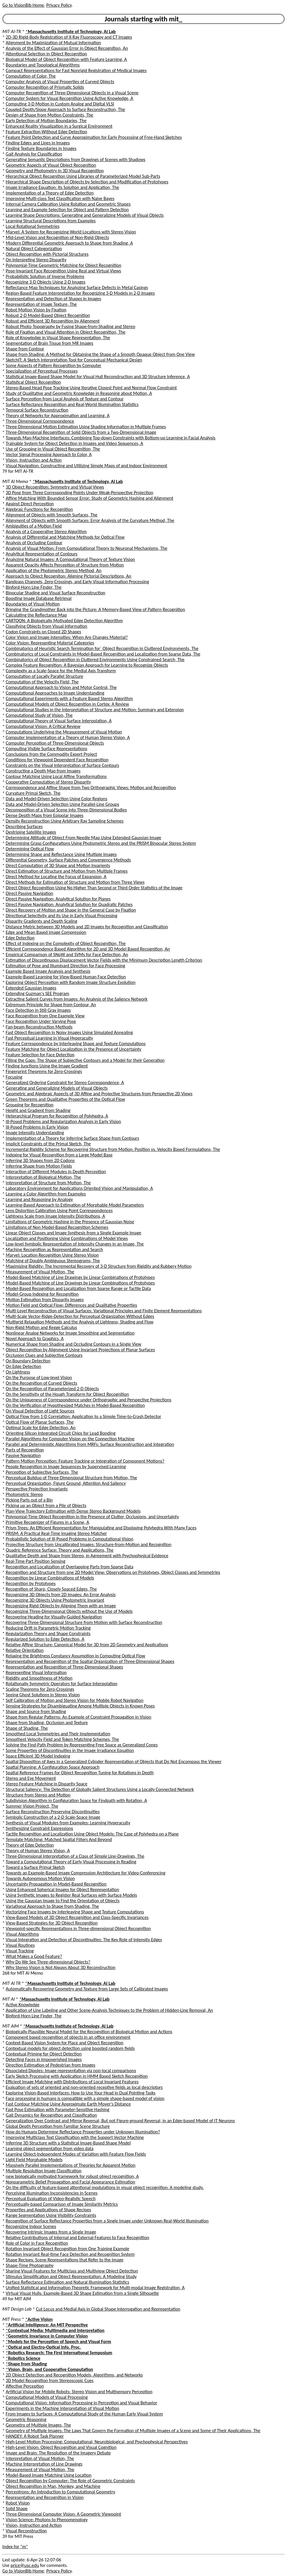  I want to click on Plan-View Trajectory Estimation with Dense Stereo Background Models, so click(73, 1511).